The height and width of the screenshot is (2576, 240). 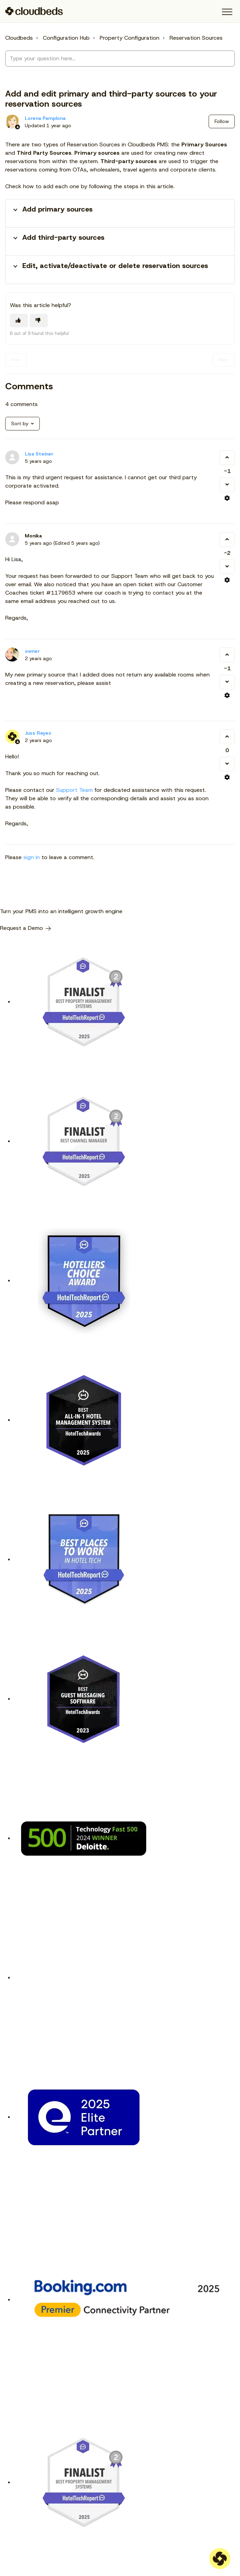 I want to click on Lorena Pamplona, so click(x=45, y=118).